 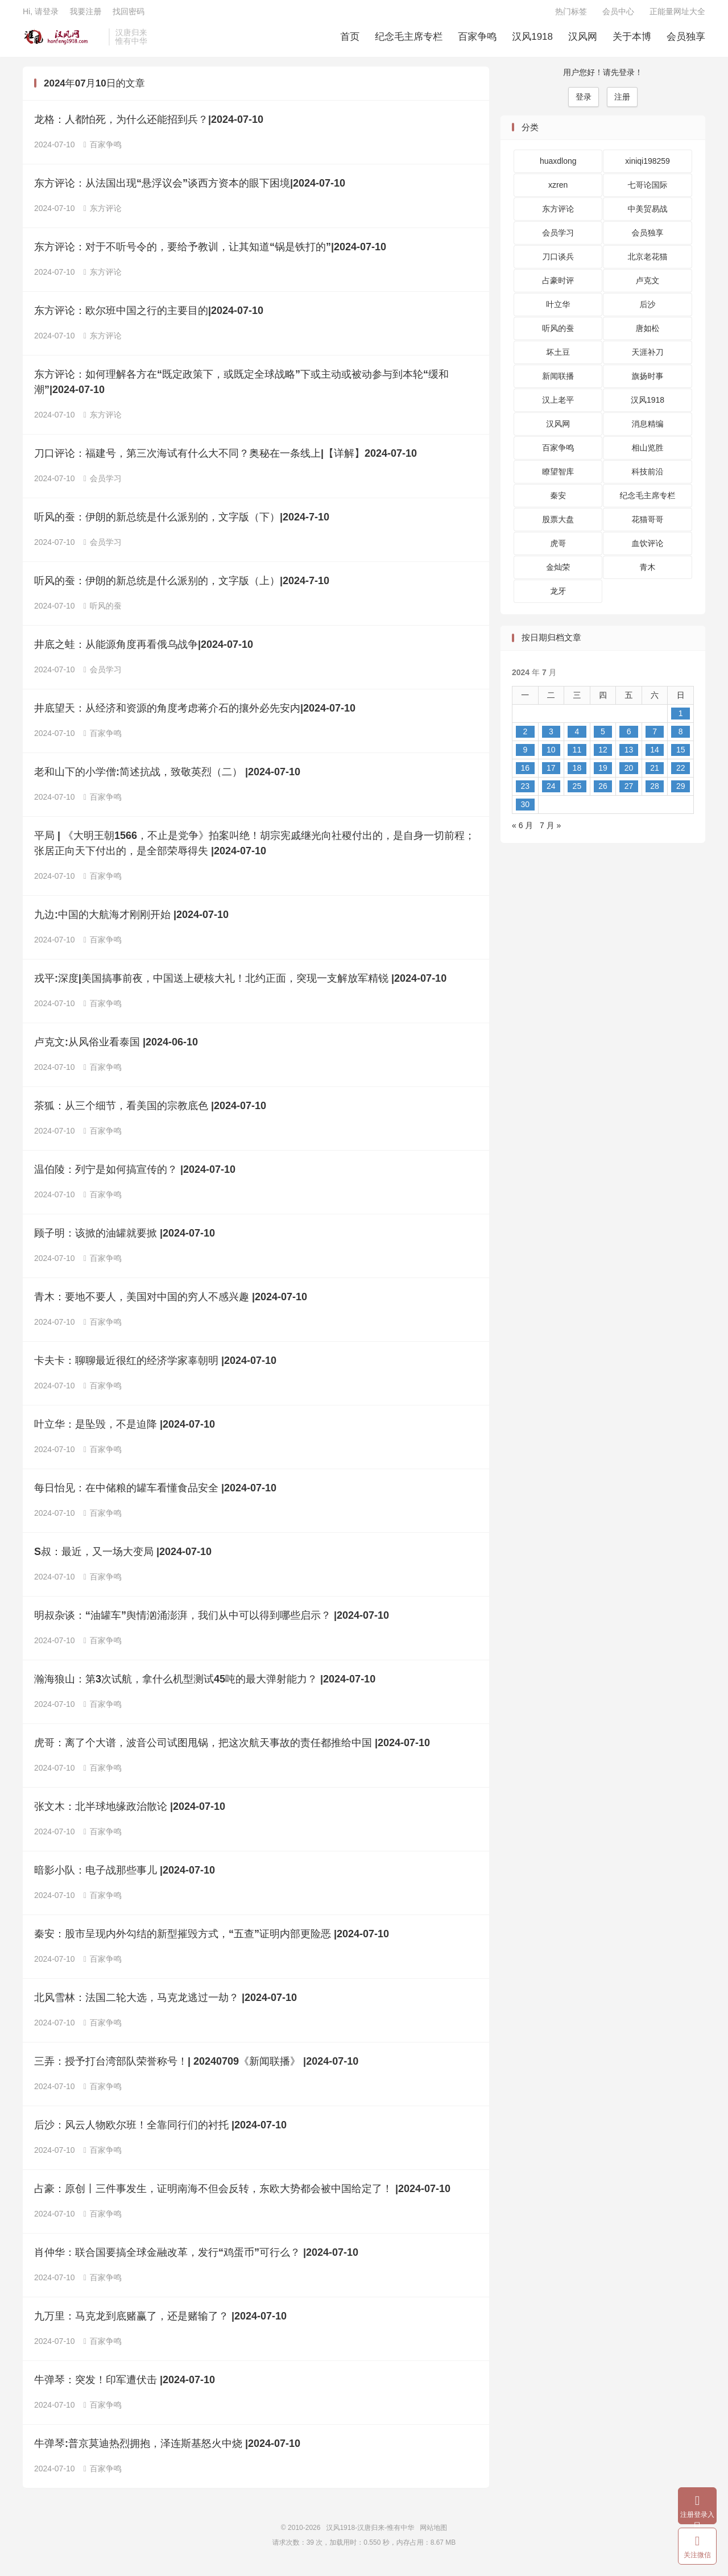 I want to click on 东方评论：对于不听号令的，要给予教训，让其知道“锅是铁打的”|2024-07-10, so click(x=210, y=253).